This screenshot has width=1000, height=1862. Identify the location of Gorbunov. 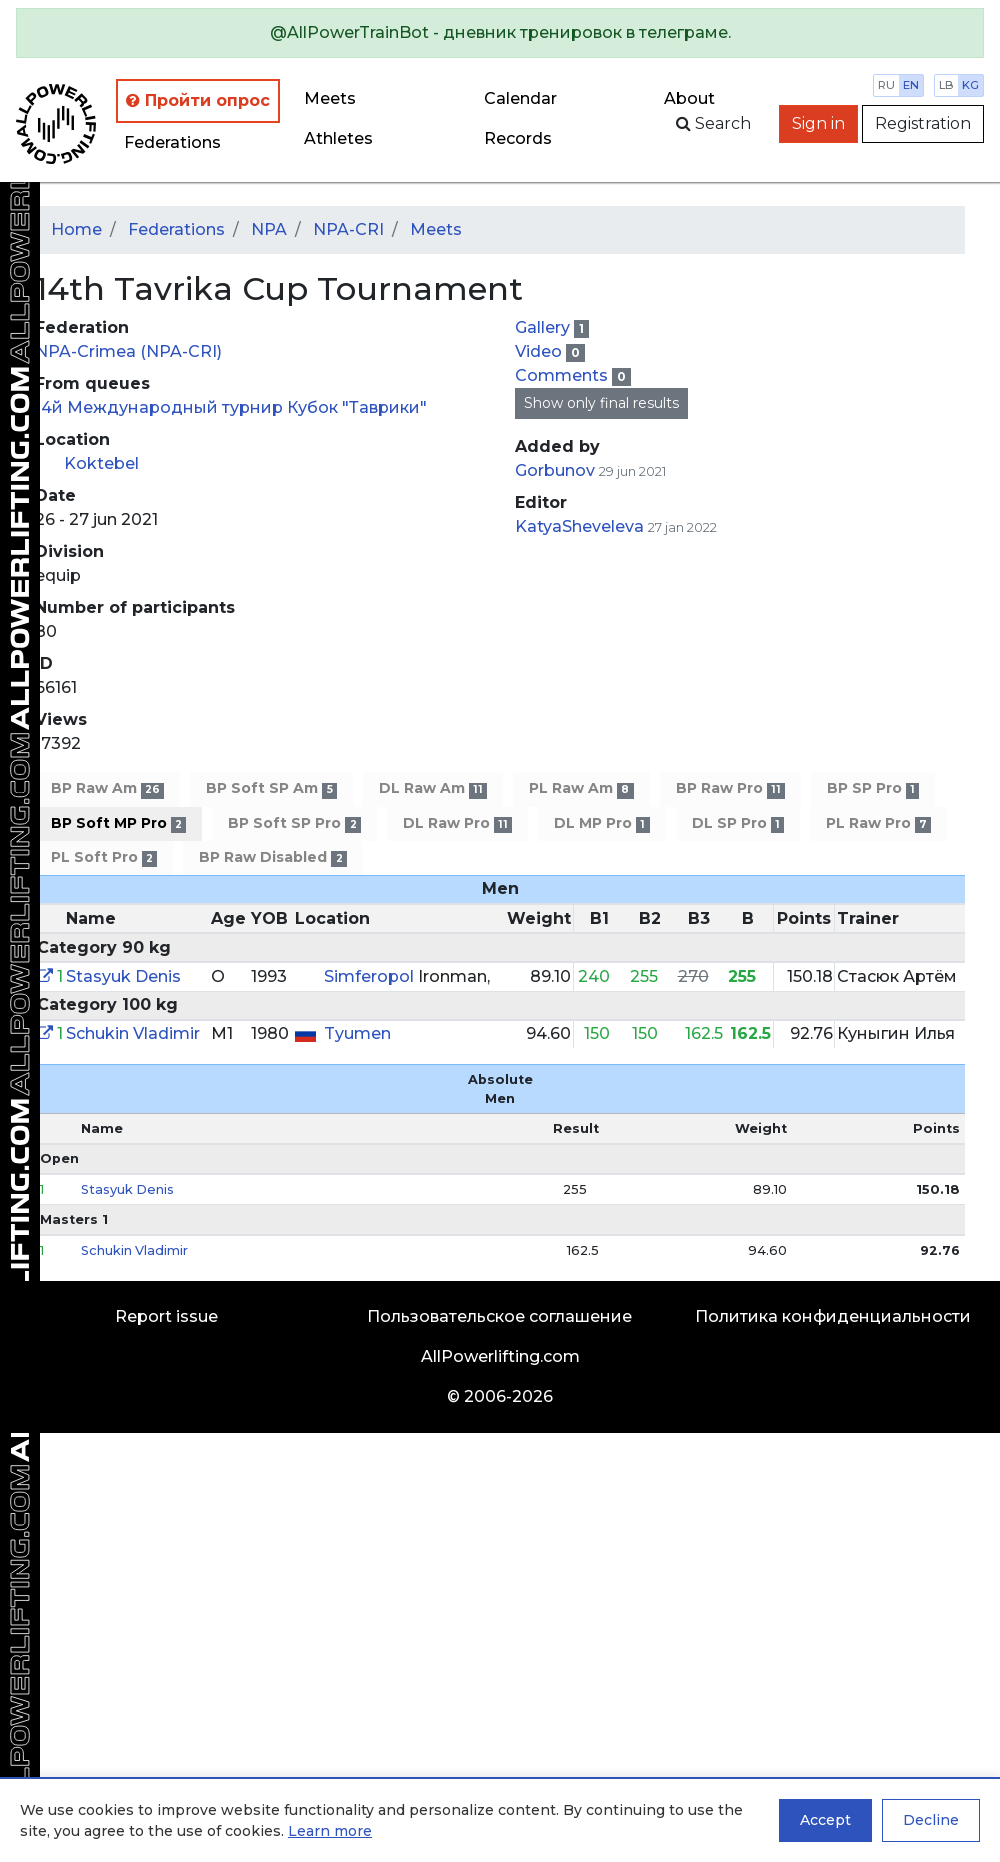
(557, 470).